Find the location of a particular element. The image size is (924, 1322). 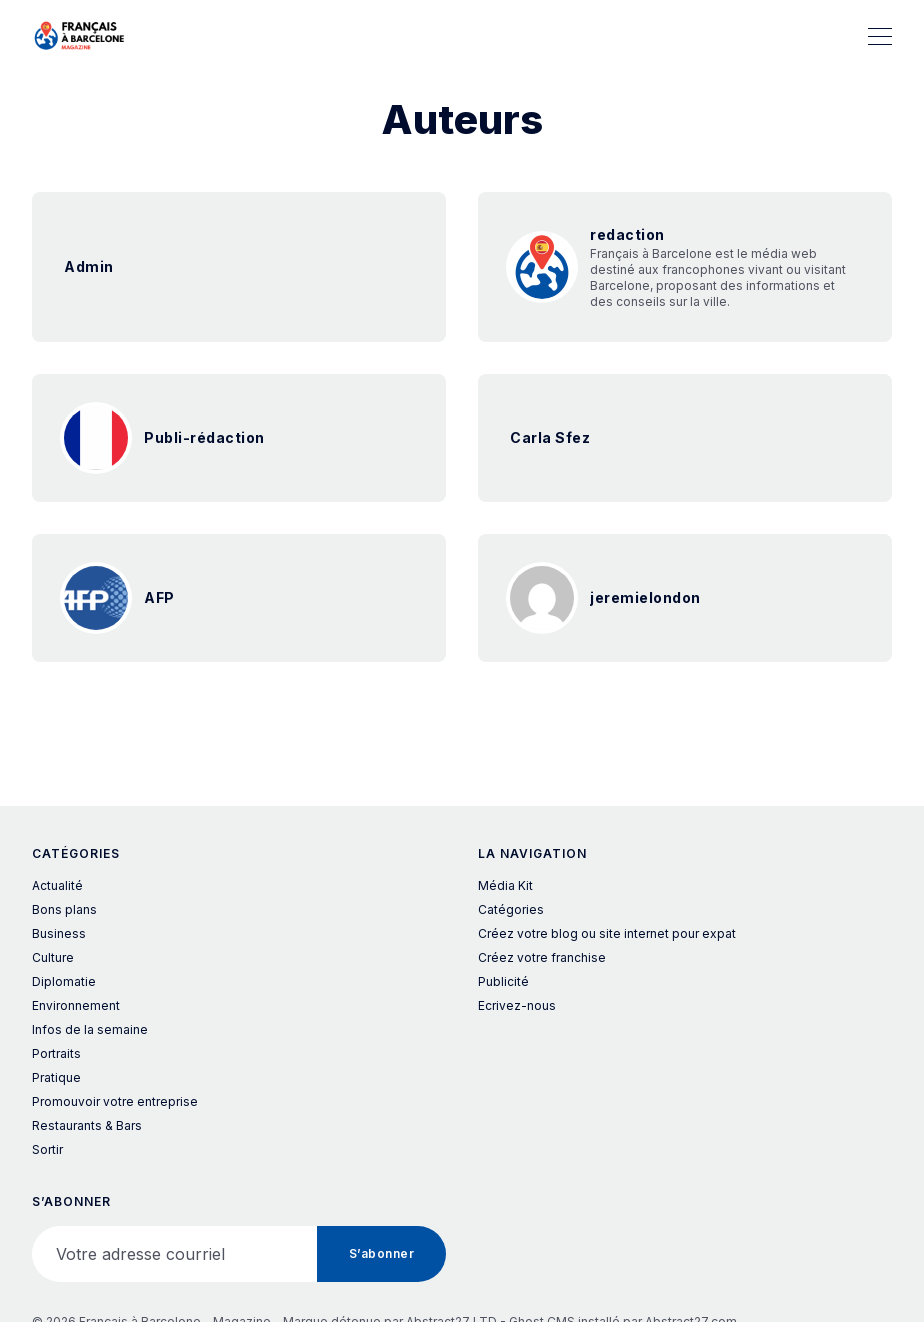

Créez votre franchise is located at coordinates (542, 957).